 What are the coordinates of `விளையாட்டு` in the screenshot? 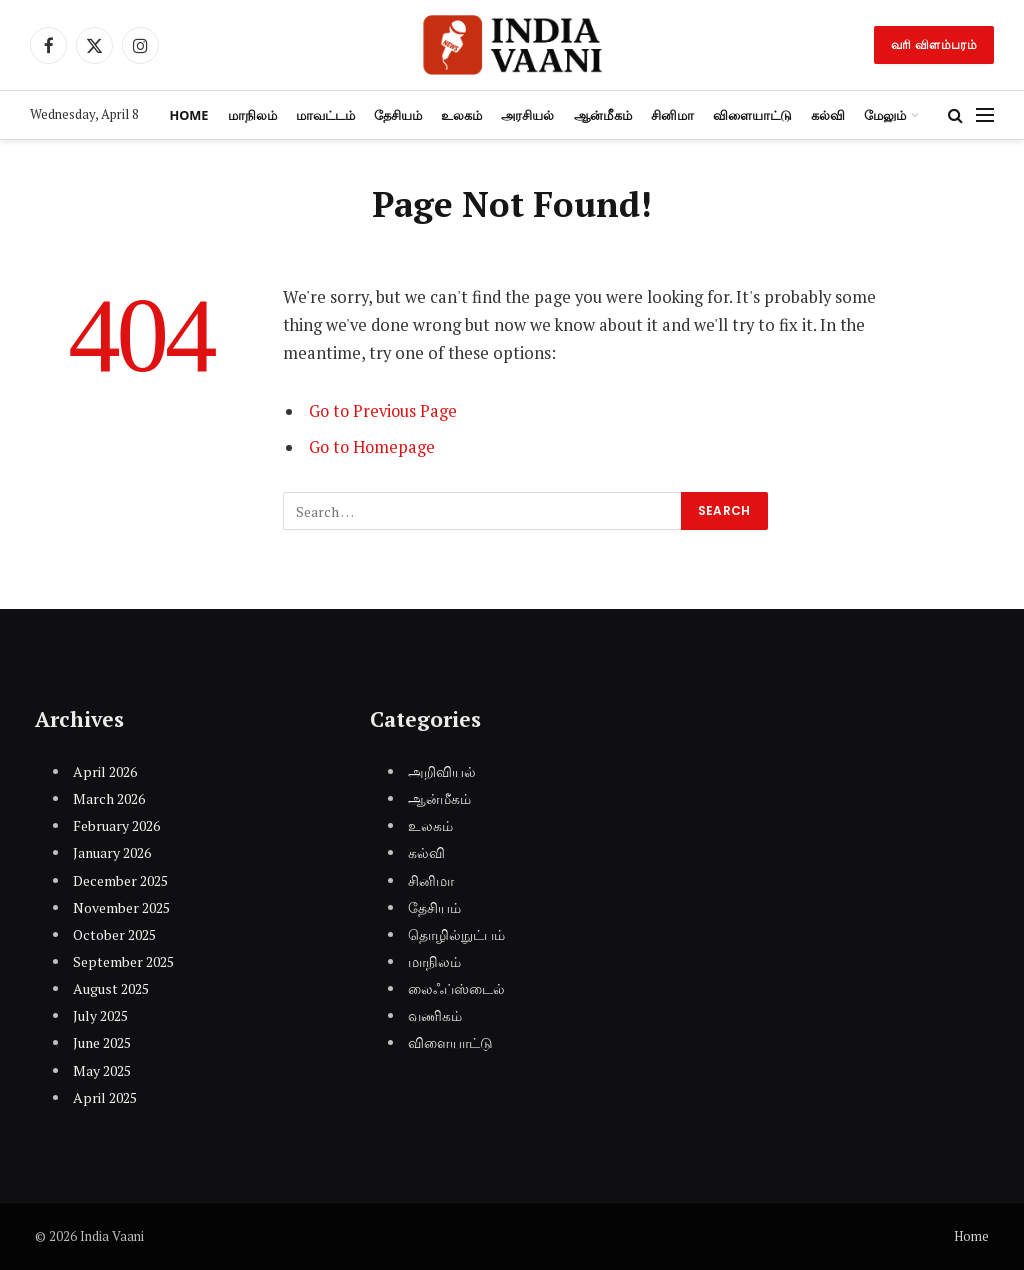 It's located at (752, 115).